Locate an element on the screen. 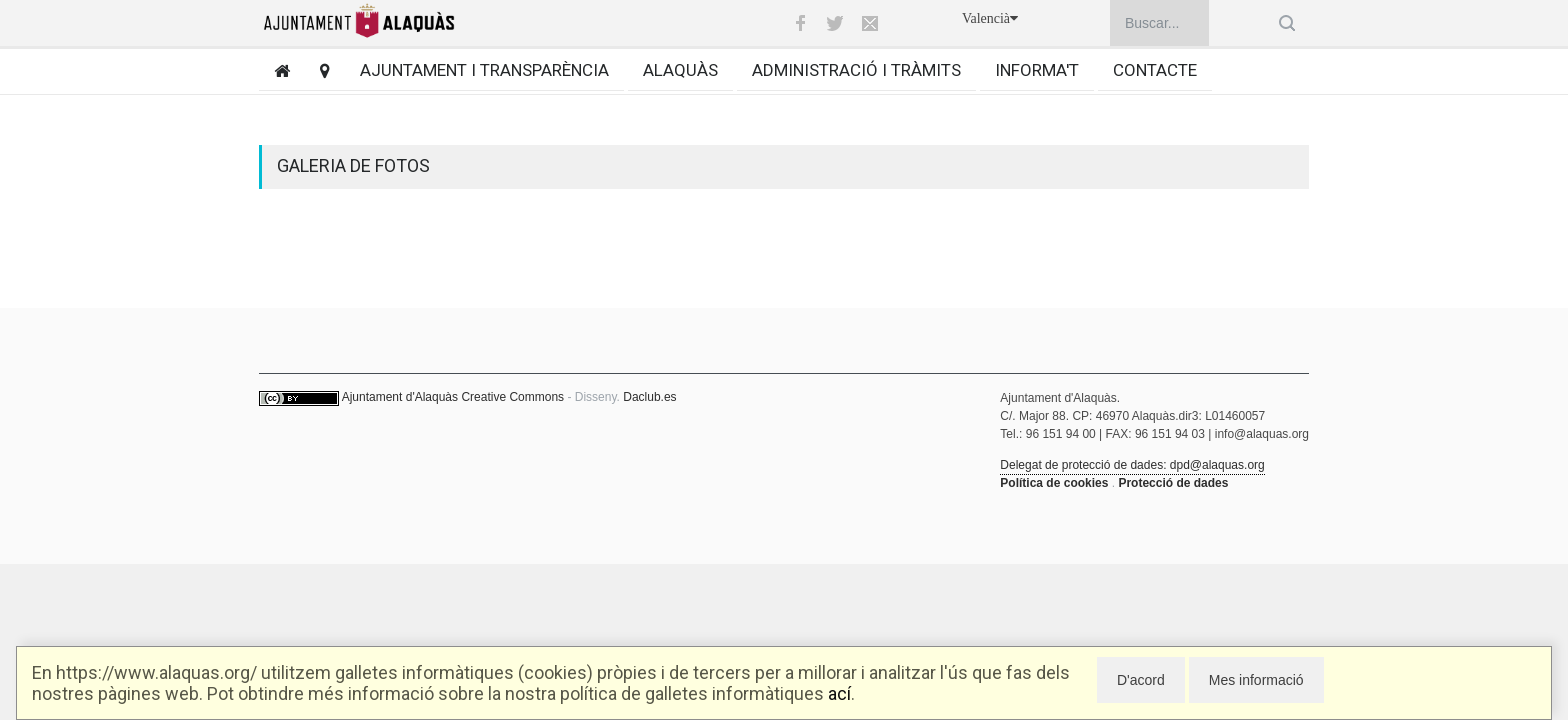 This screenshot has width=1568, height=720. Ajuntament d'Alaquàs is located at coordinates (400, 397).